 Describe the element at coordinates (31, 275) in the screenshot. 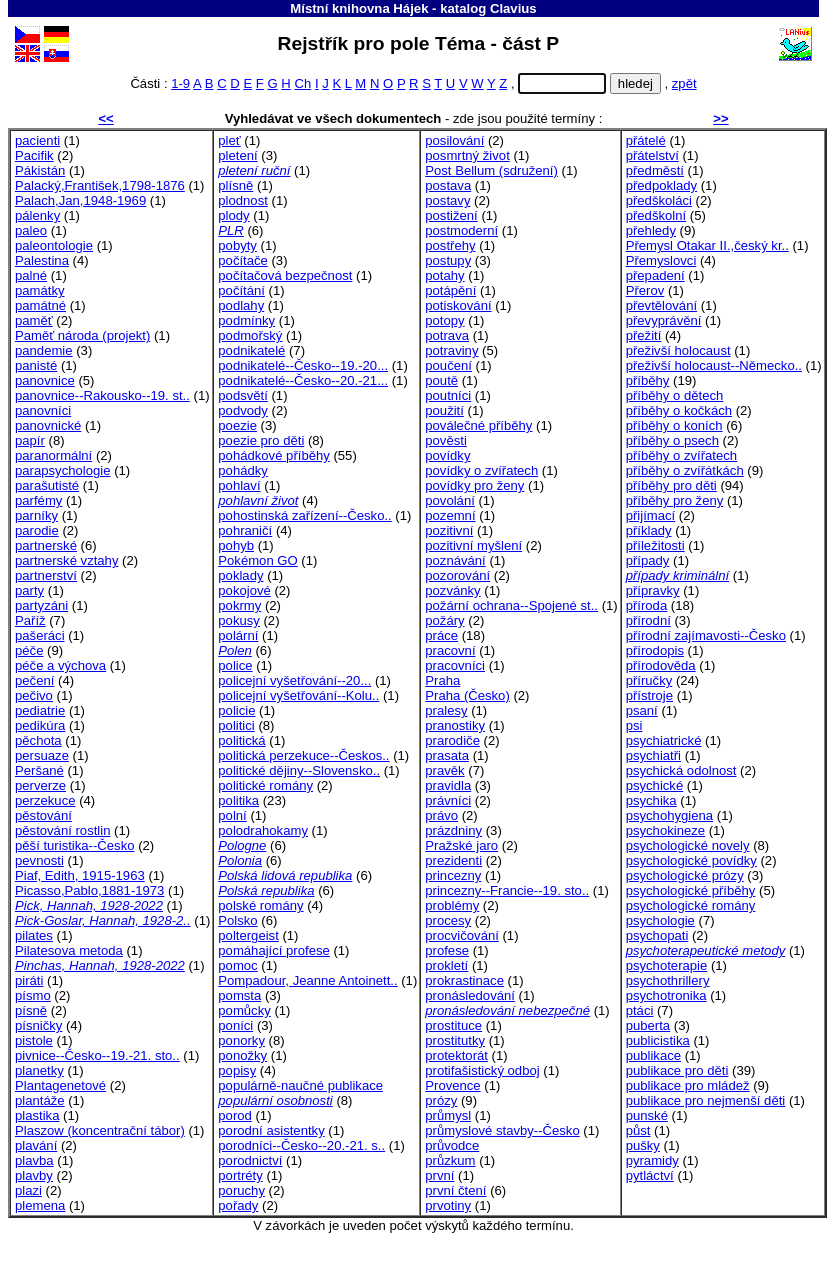

I see `palné` at that location.